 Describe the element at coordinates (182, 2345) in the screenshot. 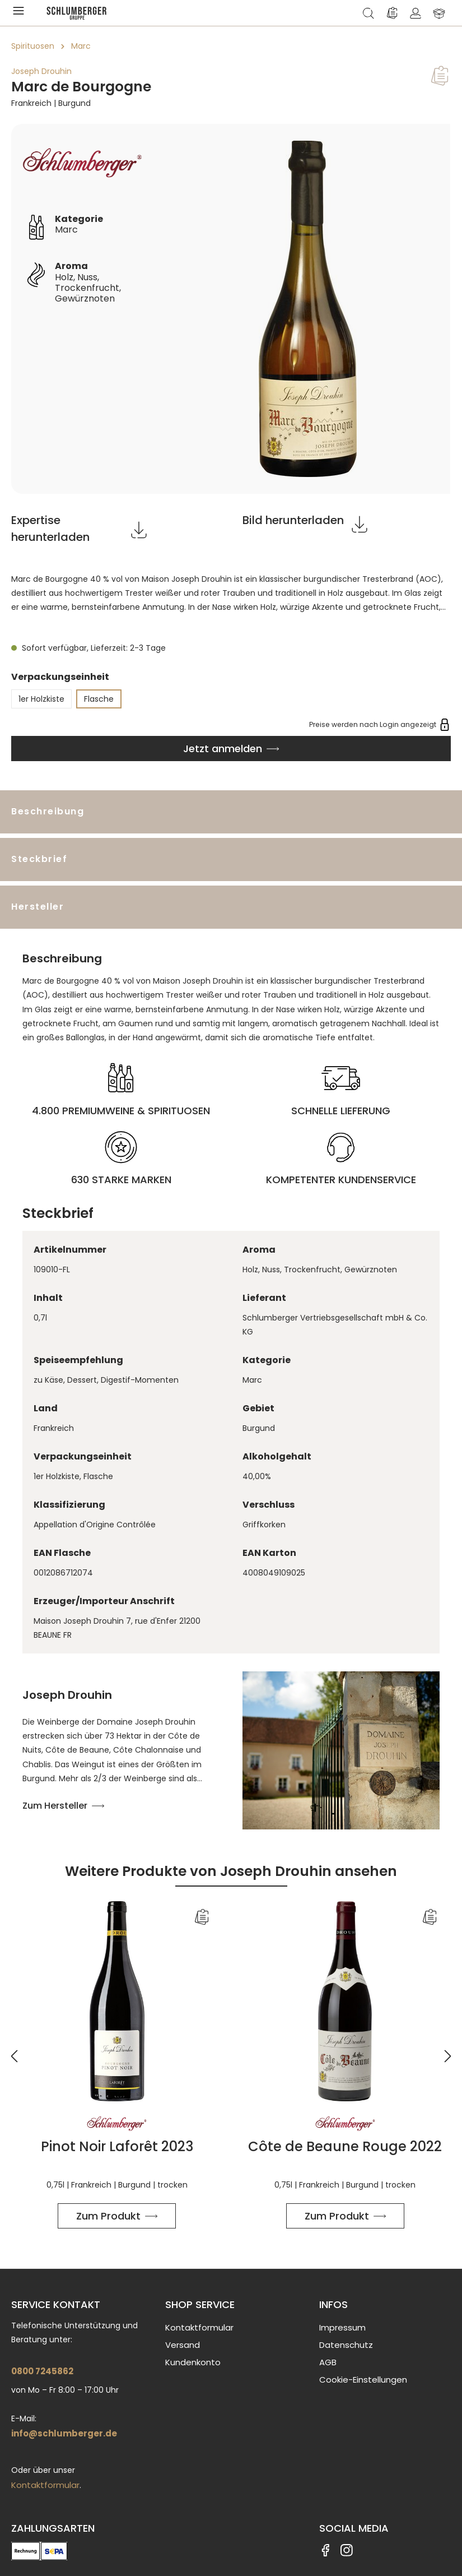

I see `Versand` at that location.